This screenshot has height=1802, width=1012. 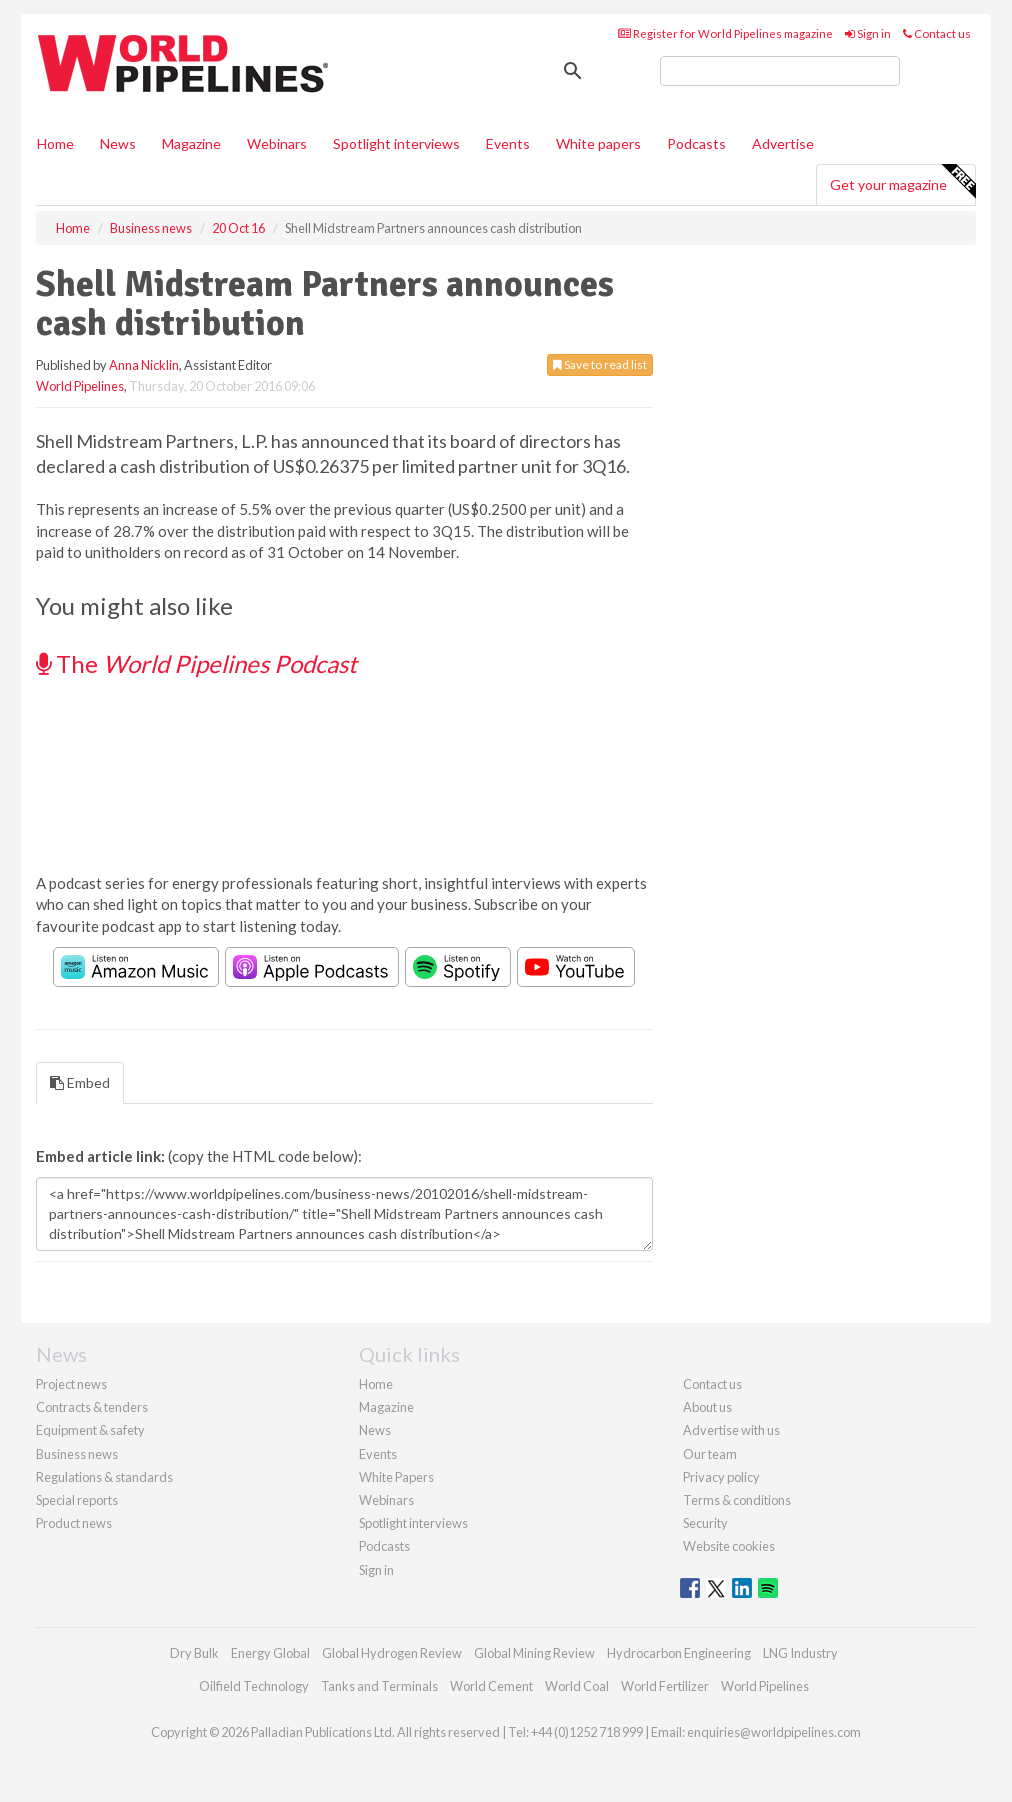 What do you see at coordinates (92, 1407) in the screenshot?
I see `Contracts & tenders` at bounding box center [92, 1407].